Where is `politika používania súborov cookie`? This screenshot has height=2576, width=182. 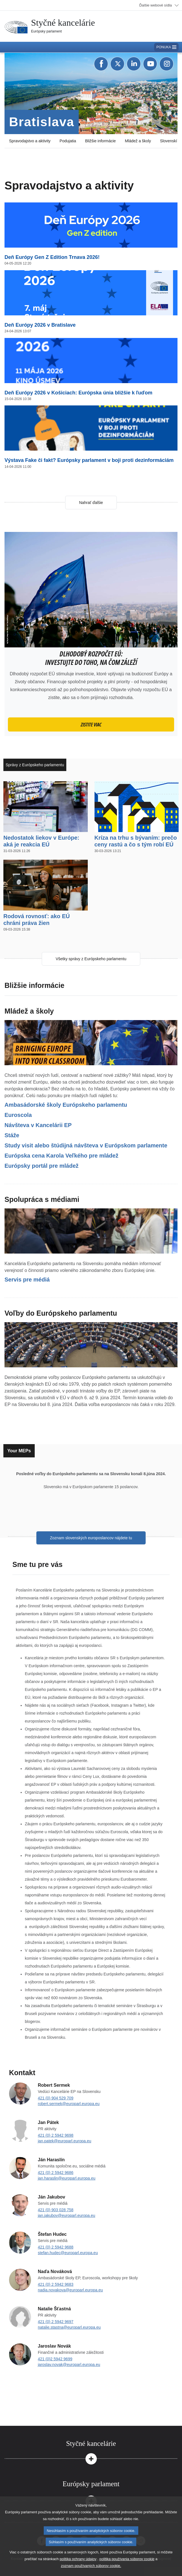 politika používania súborov cookie is located at coordinates (126, 2559).